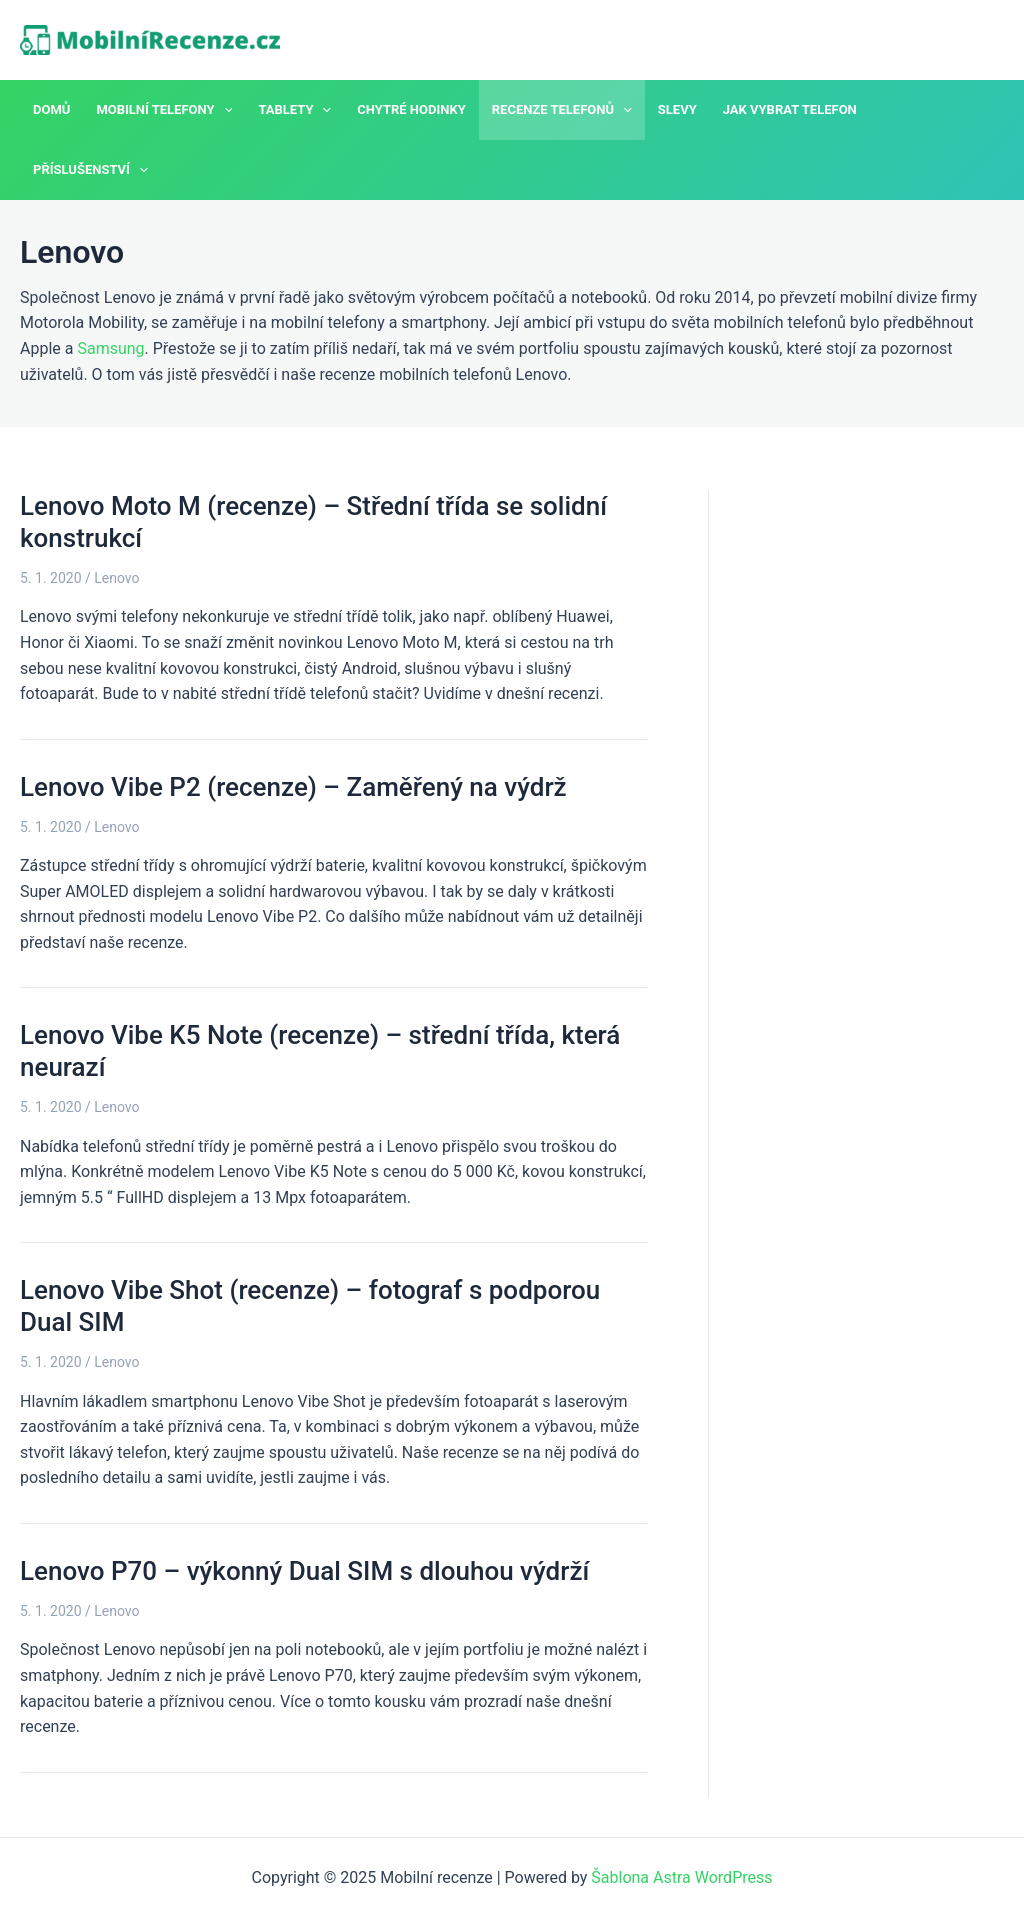  I want to click on Lenovo P70 – výkonný Dual SIM s dlouhou výdrží, so click(304, 1571).